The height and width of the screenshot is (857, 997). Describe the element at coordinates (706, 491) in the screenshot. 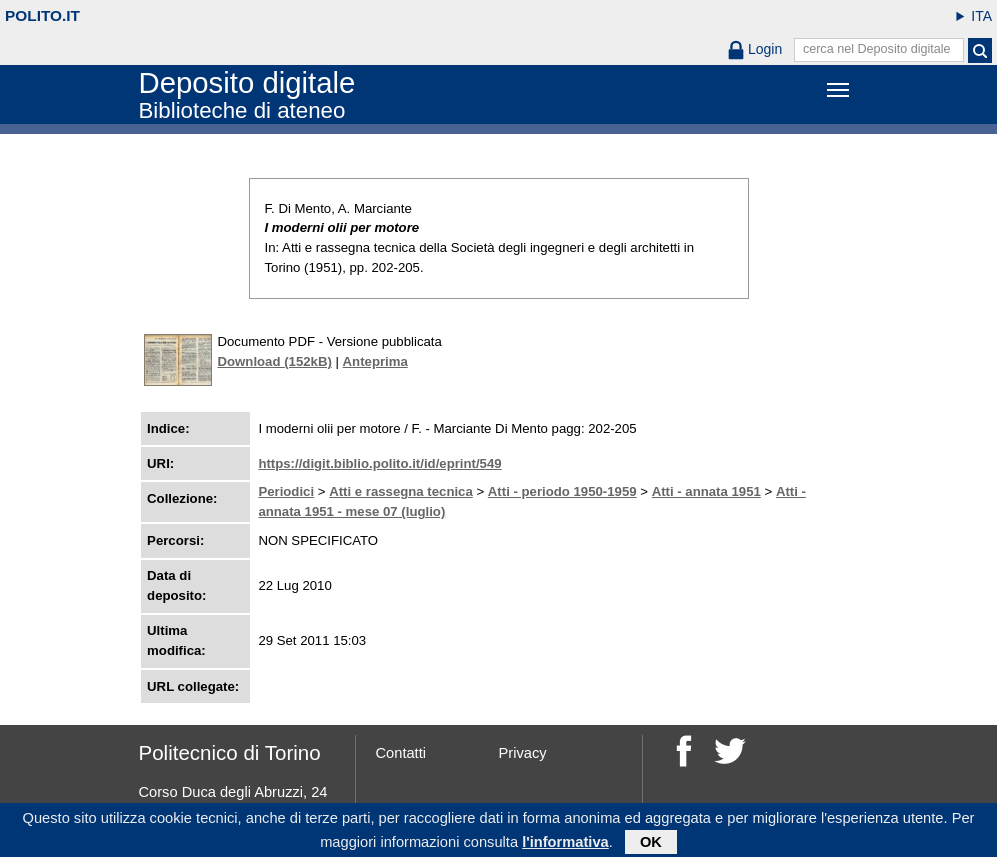

I see `Atti - annata 1951` at that location.